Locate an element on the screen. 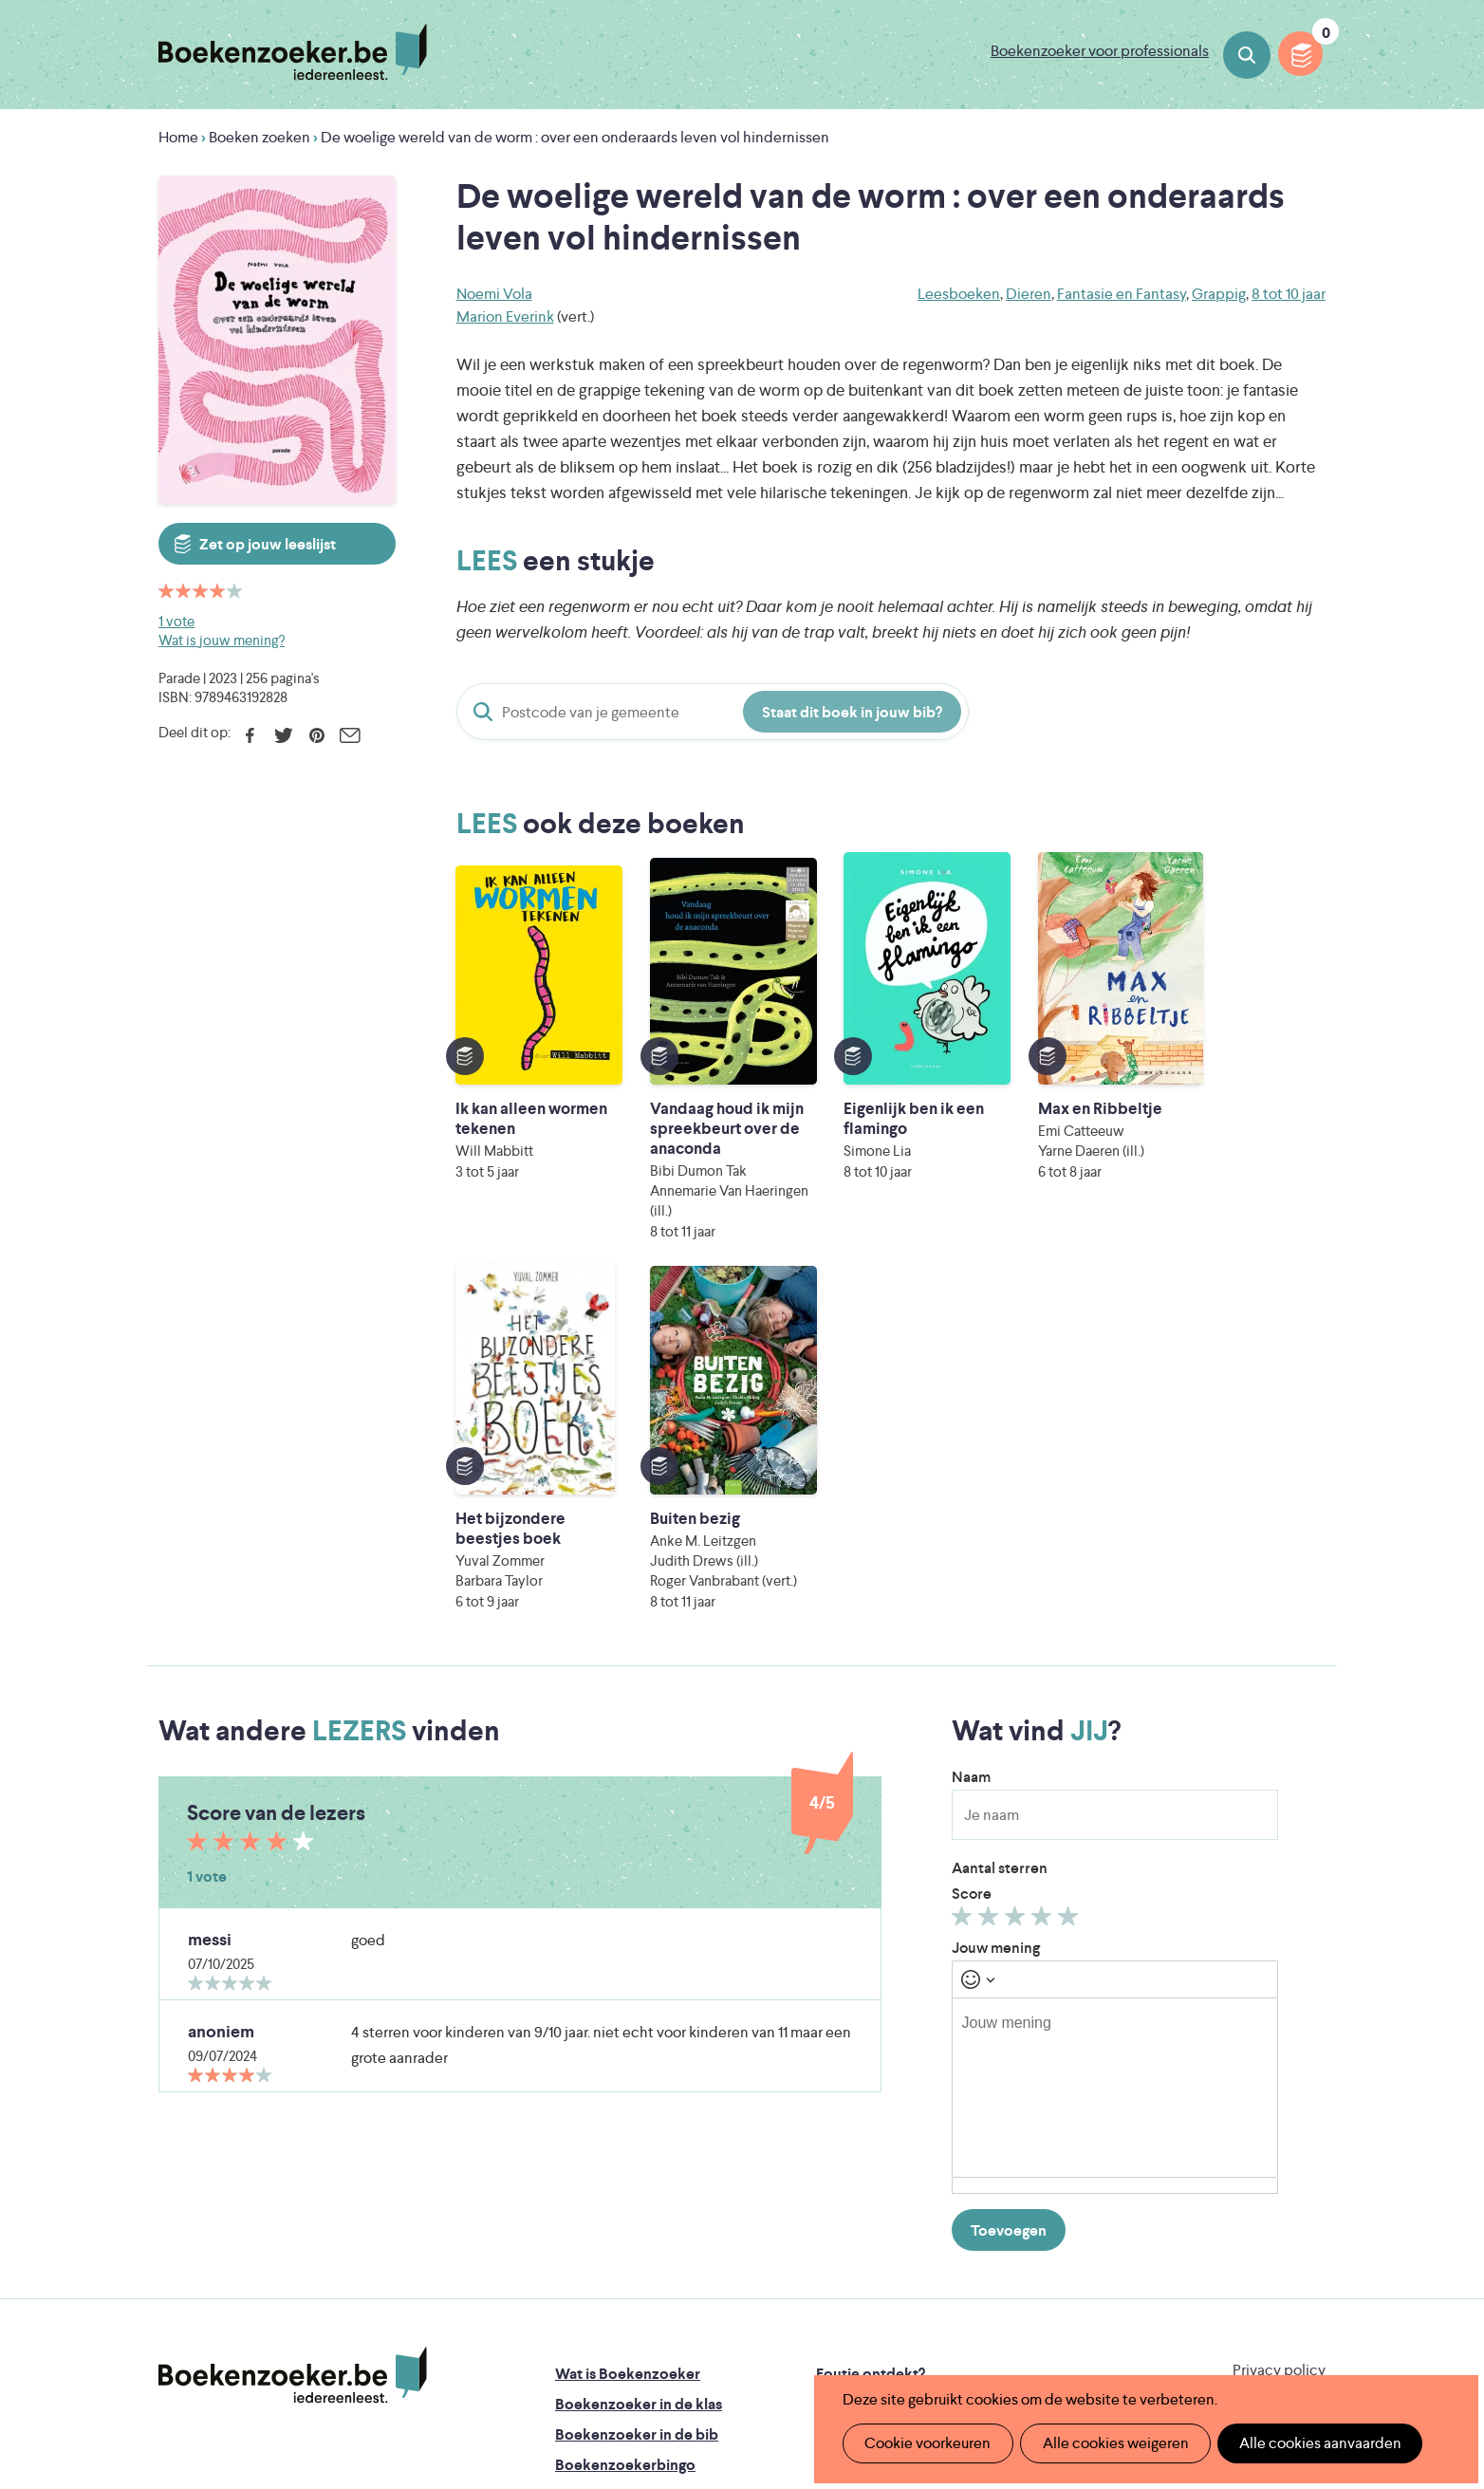 The height and width of the screenshot is (2489, 1484). Contact is located at coordinates (844, 2165).